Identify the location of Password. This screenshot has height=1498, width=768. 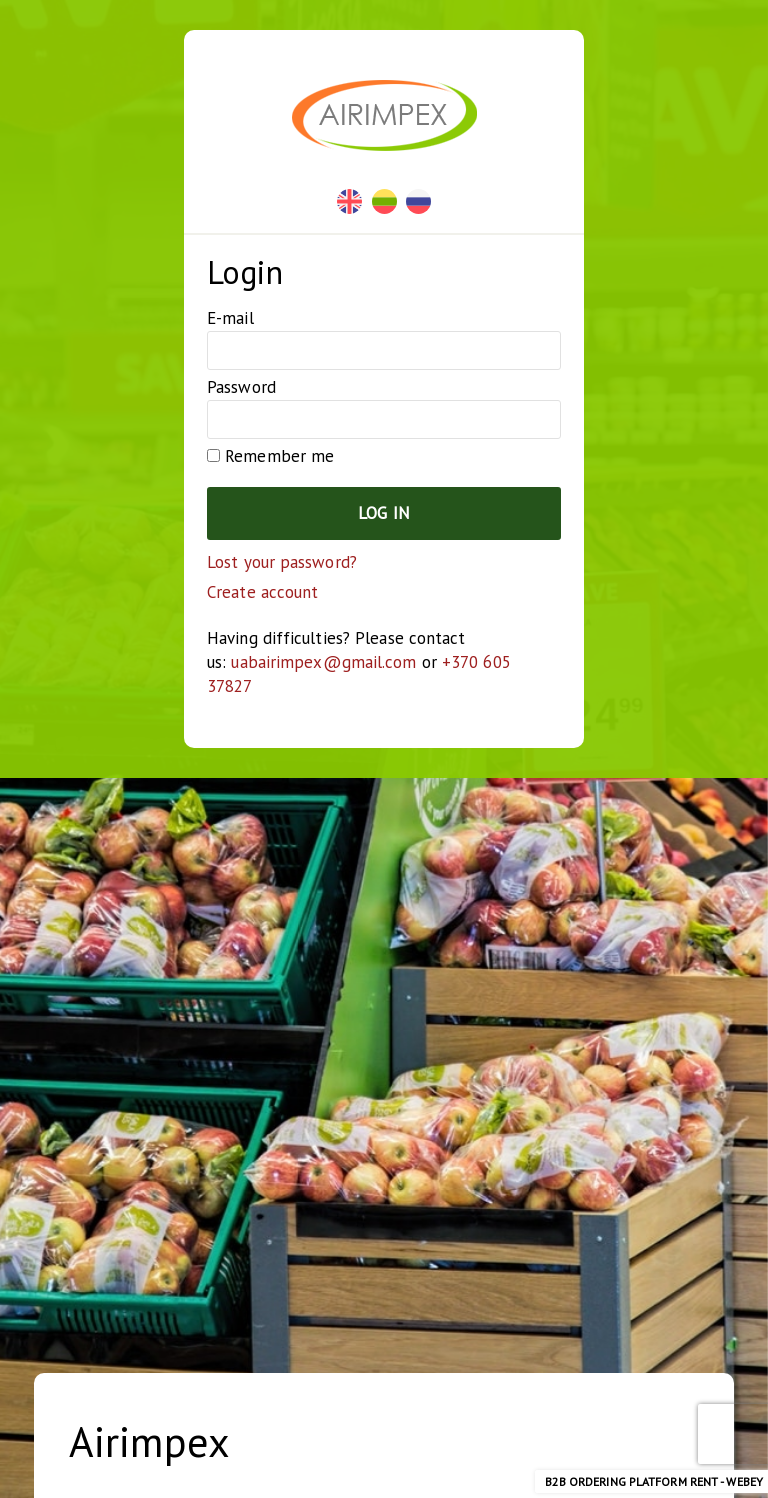
(241, 387).